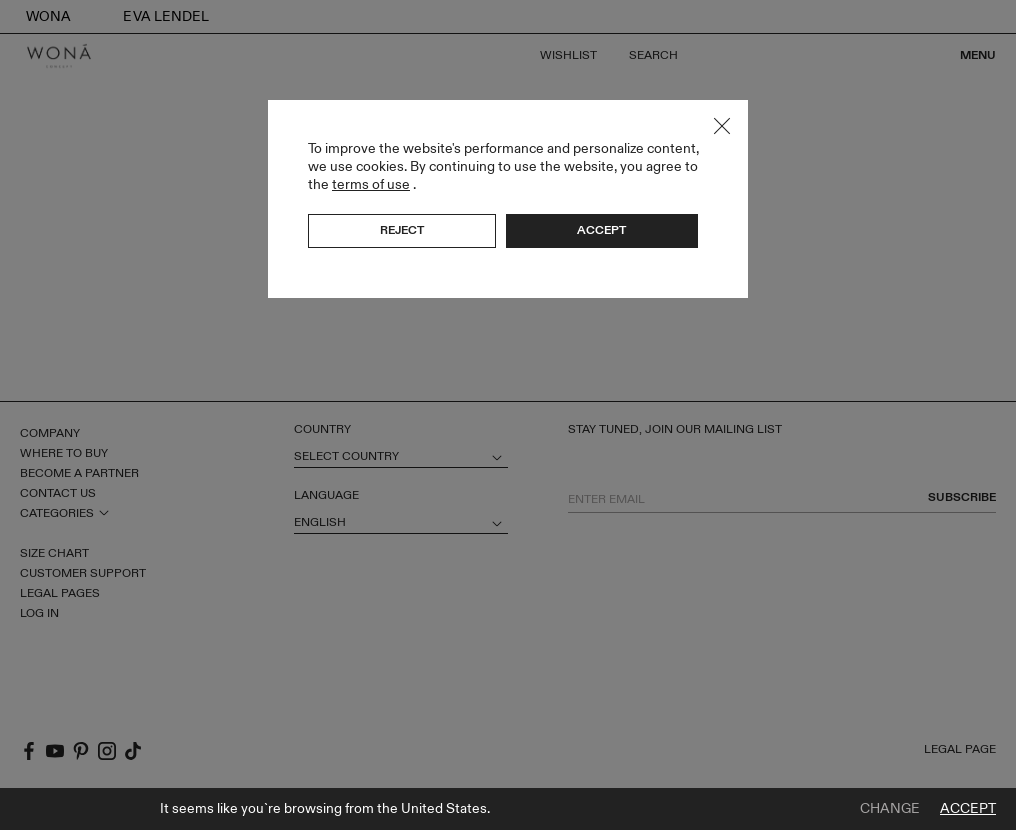 The height and width of the screenshot is (830, 1016). What do you see at coordinates (890, 809) in the screenshot?
I see `Change` at bounding box center [890, 809].